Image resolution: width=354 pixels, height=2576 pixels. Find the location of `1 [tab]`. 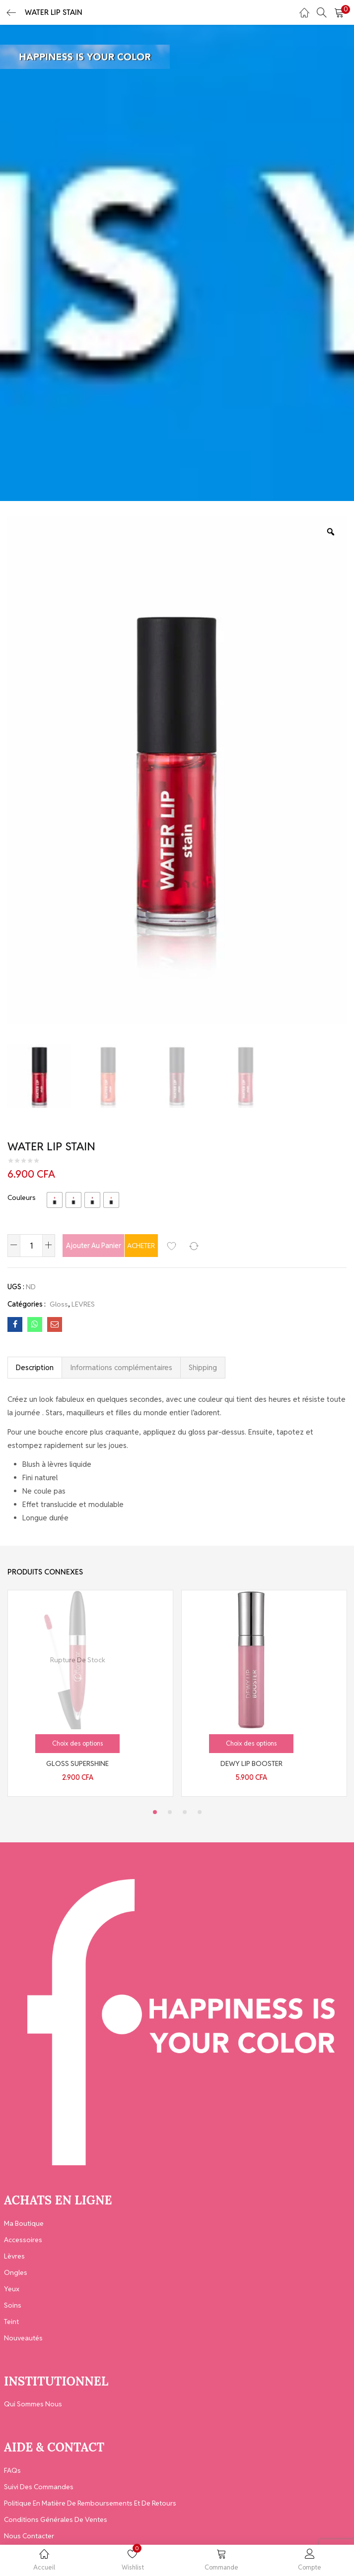

1 [tab] is located at coordinates (155, 1812).